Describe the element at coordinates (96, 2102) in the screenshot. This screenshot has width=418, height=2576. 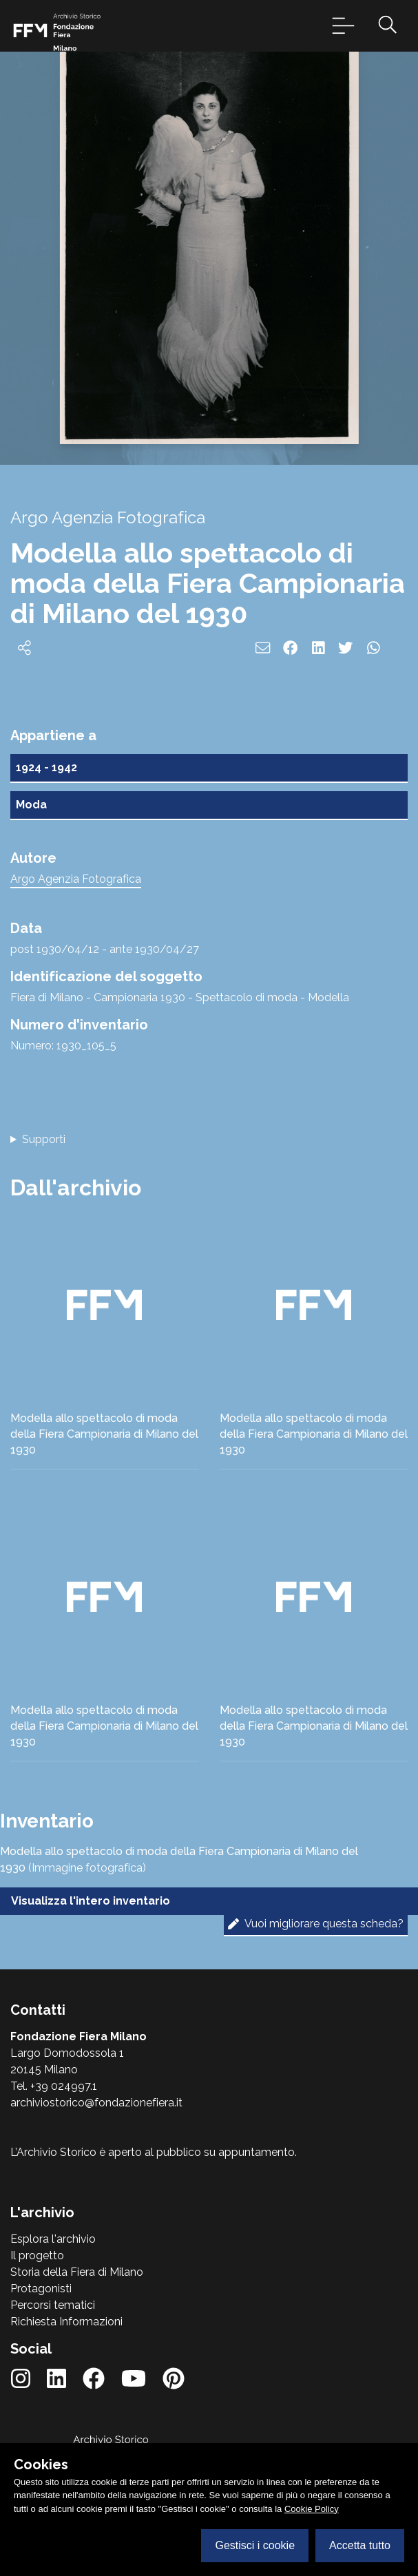
I see `archiviostorico@fondazionefiera.it` at that location.